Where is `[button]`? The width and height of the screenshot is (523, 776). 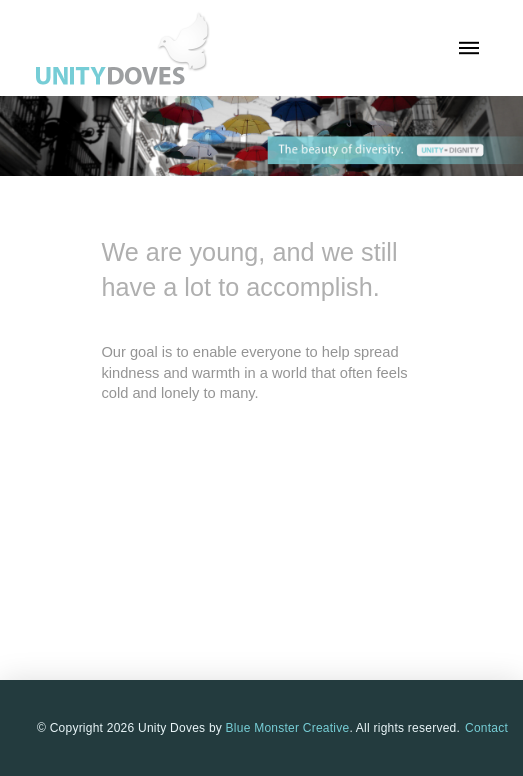 [button] is located at coordinates (469, 48).